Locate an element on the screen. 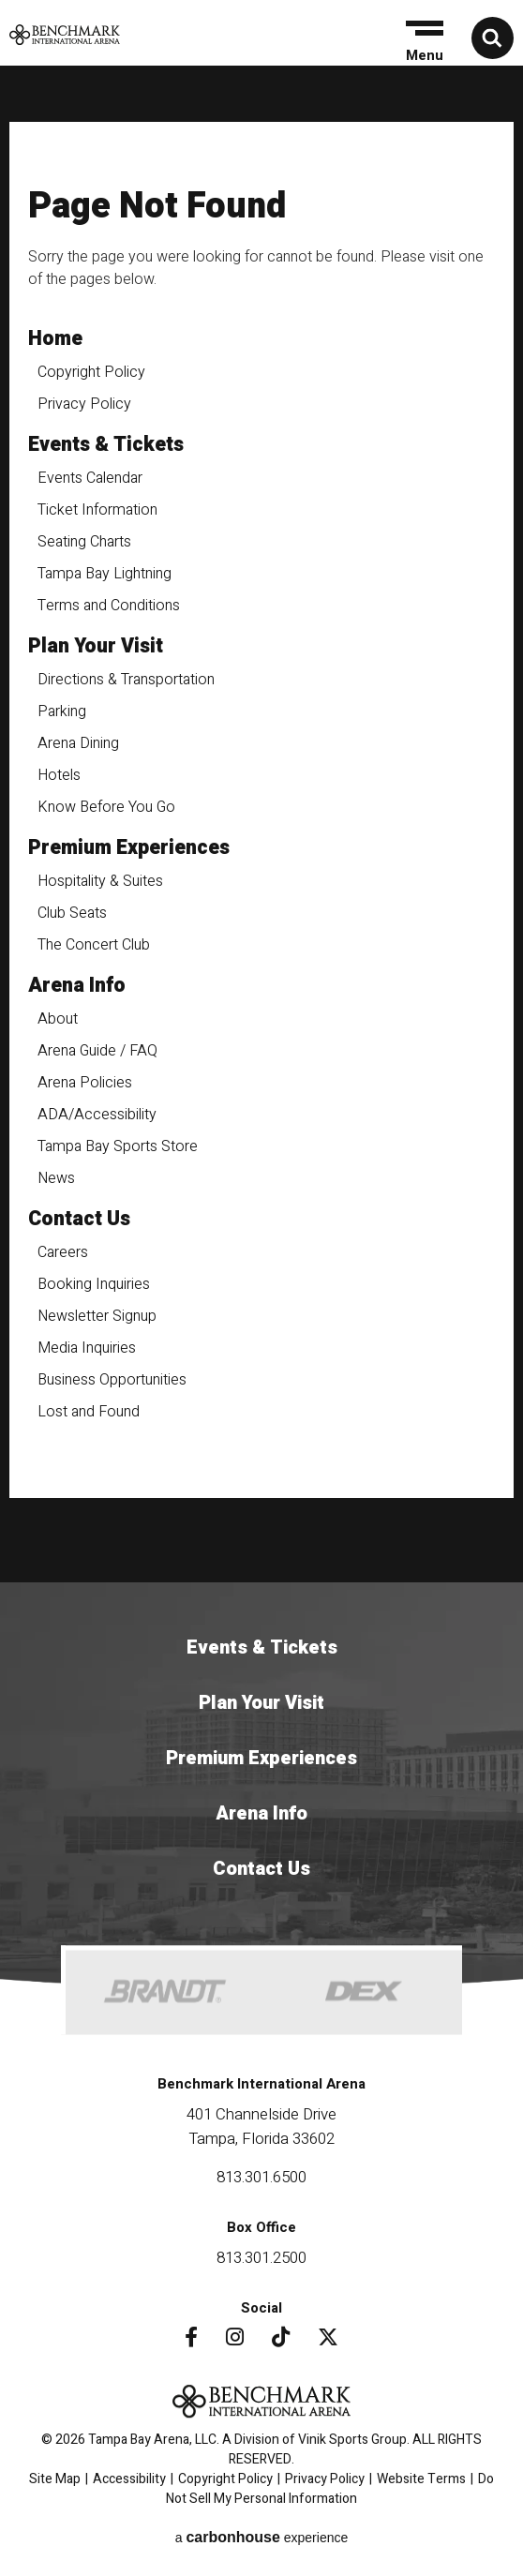 The height and width of the screenshot is (2576, 523). Know Before You Go is located at coordinates (106, 807).